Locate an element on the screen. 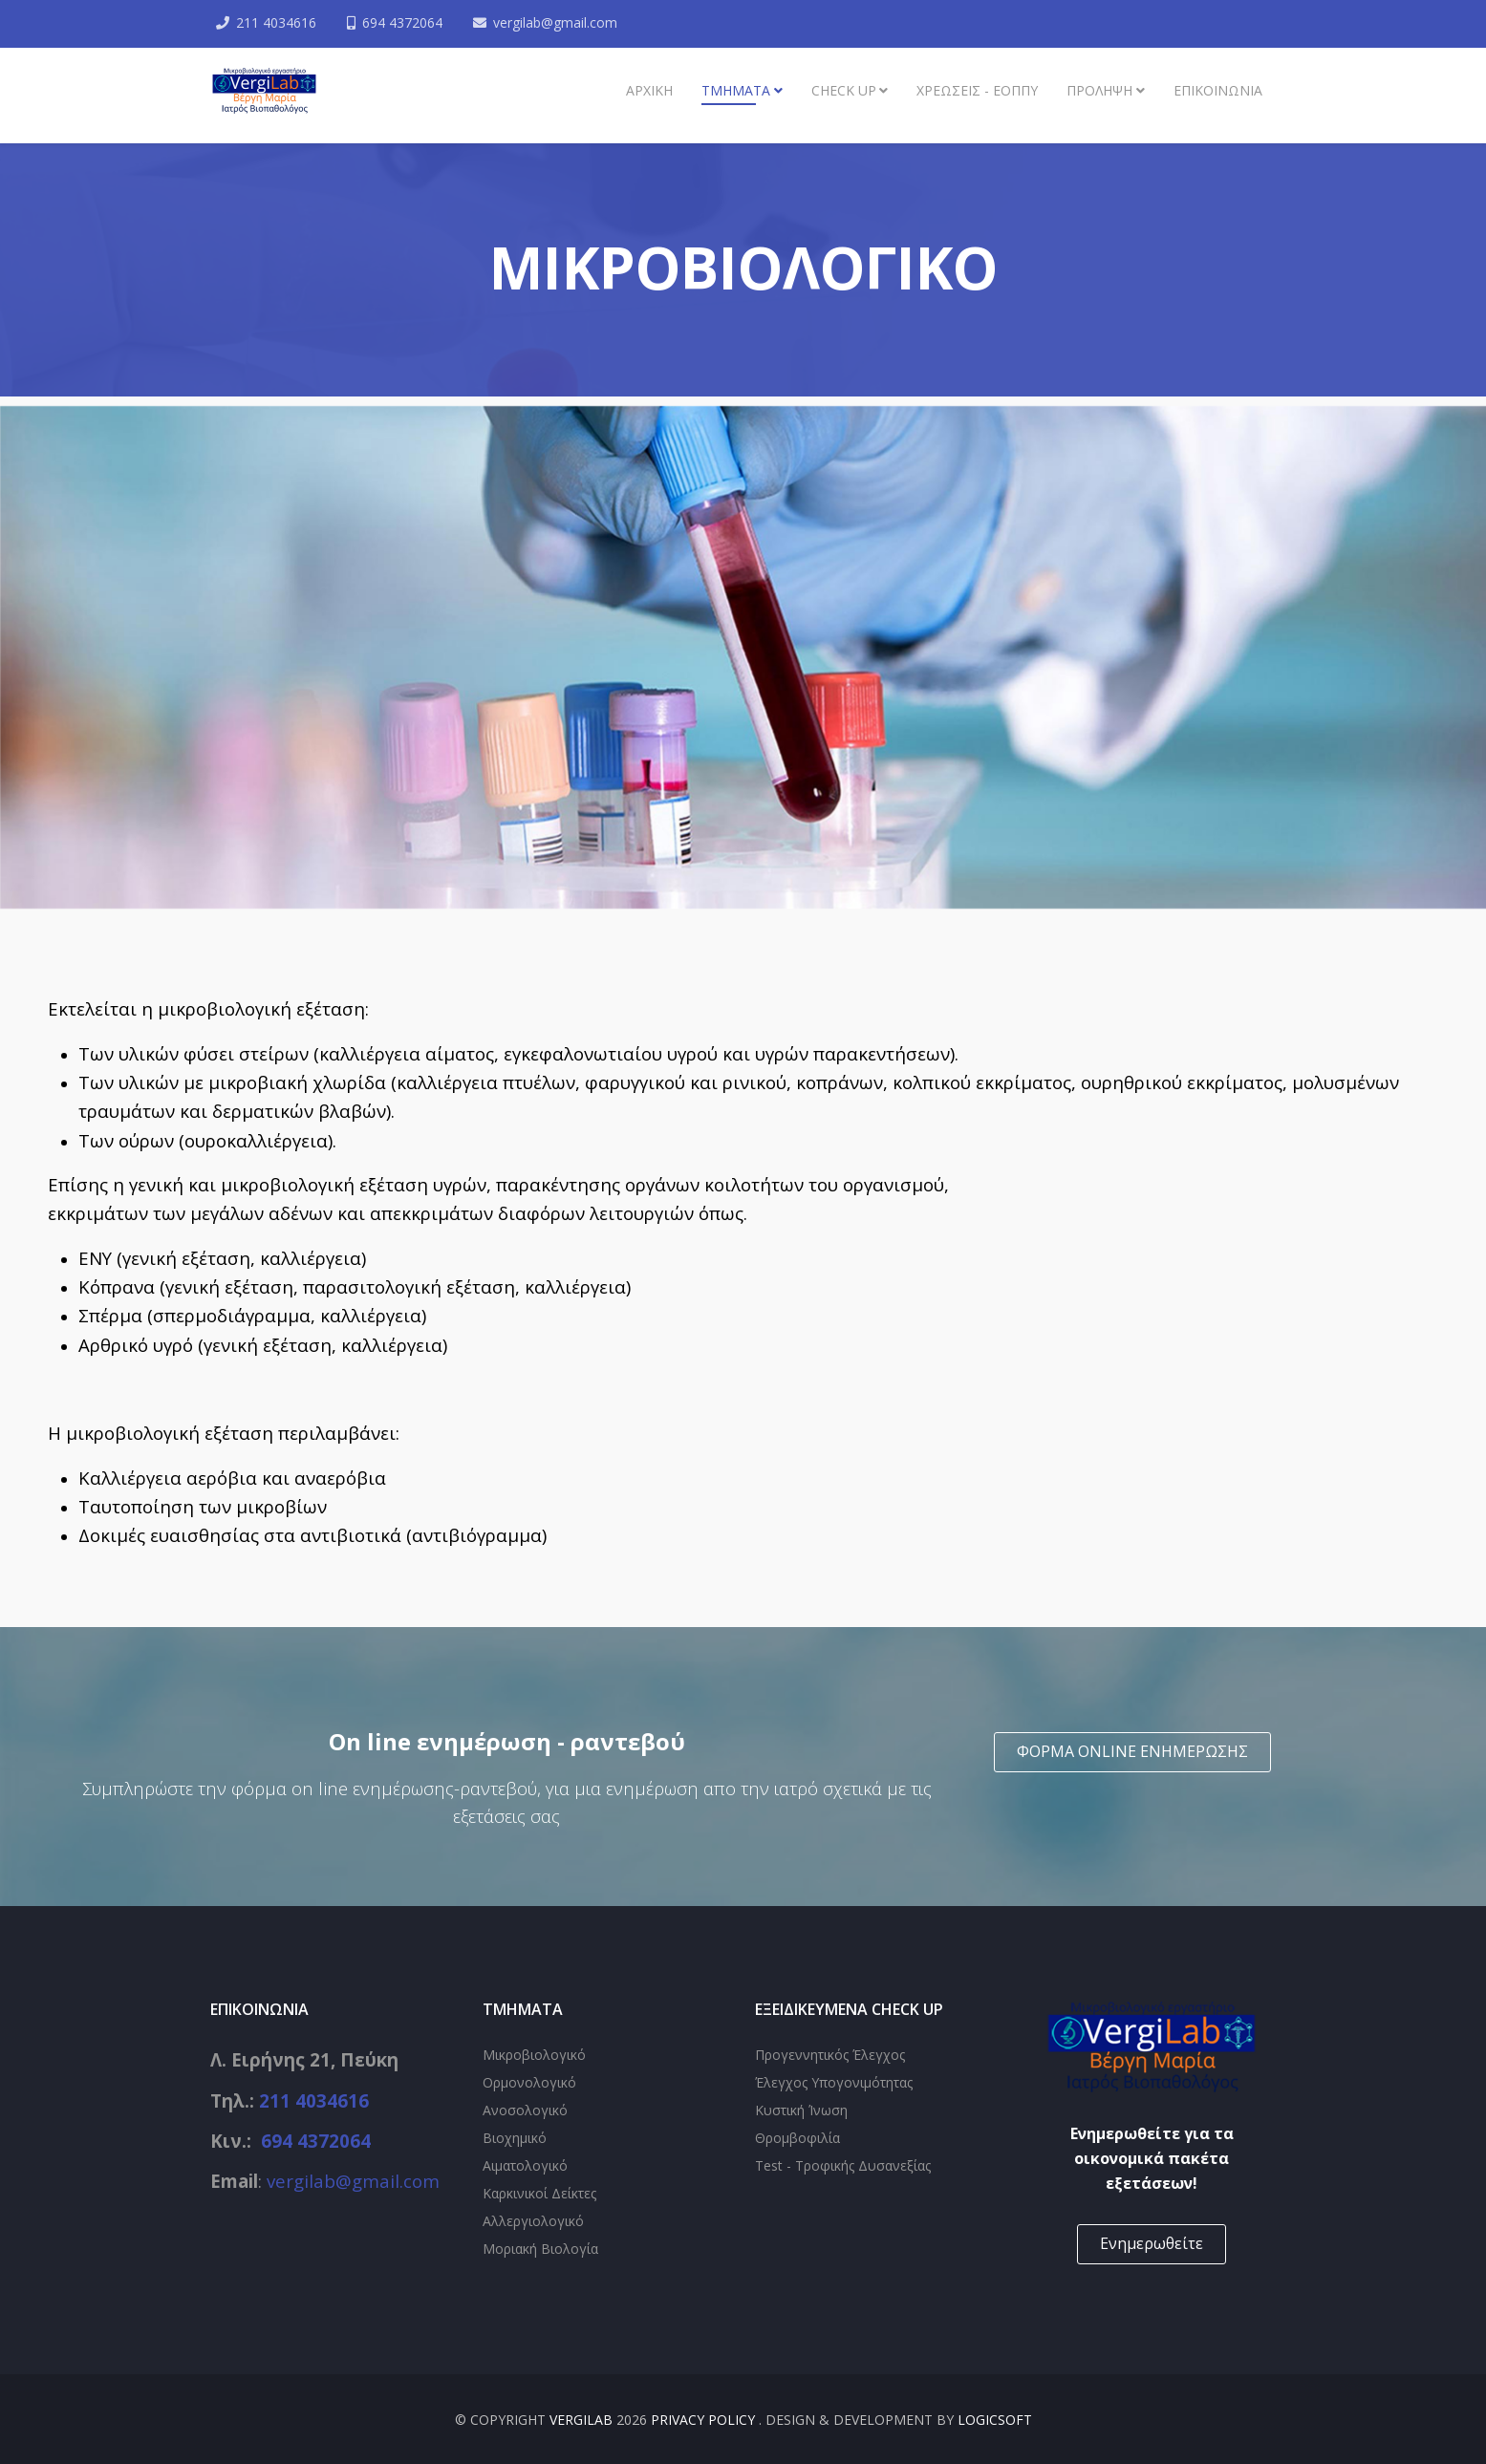  Μικροβιολογικό is located at coordinates (534, 2055).